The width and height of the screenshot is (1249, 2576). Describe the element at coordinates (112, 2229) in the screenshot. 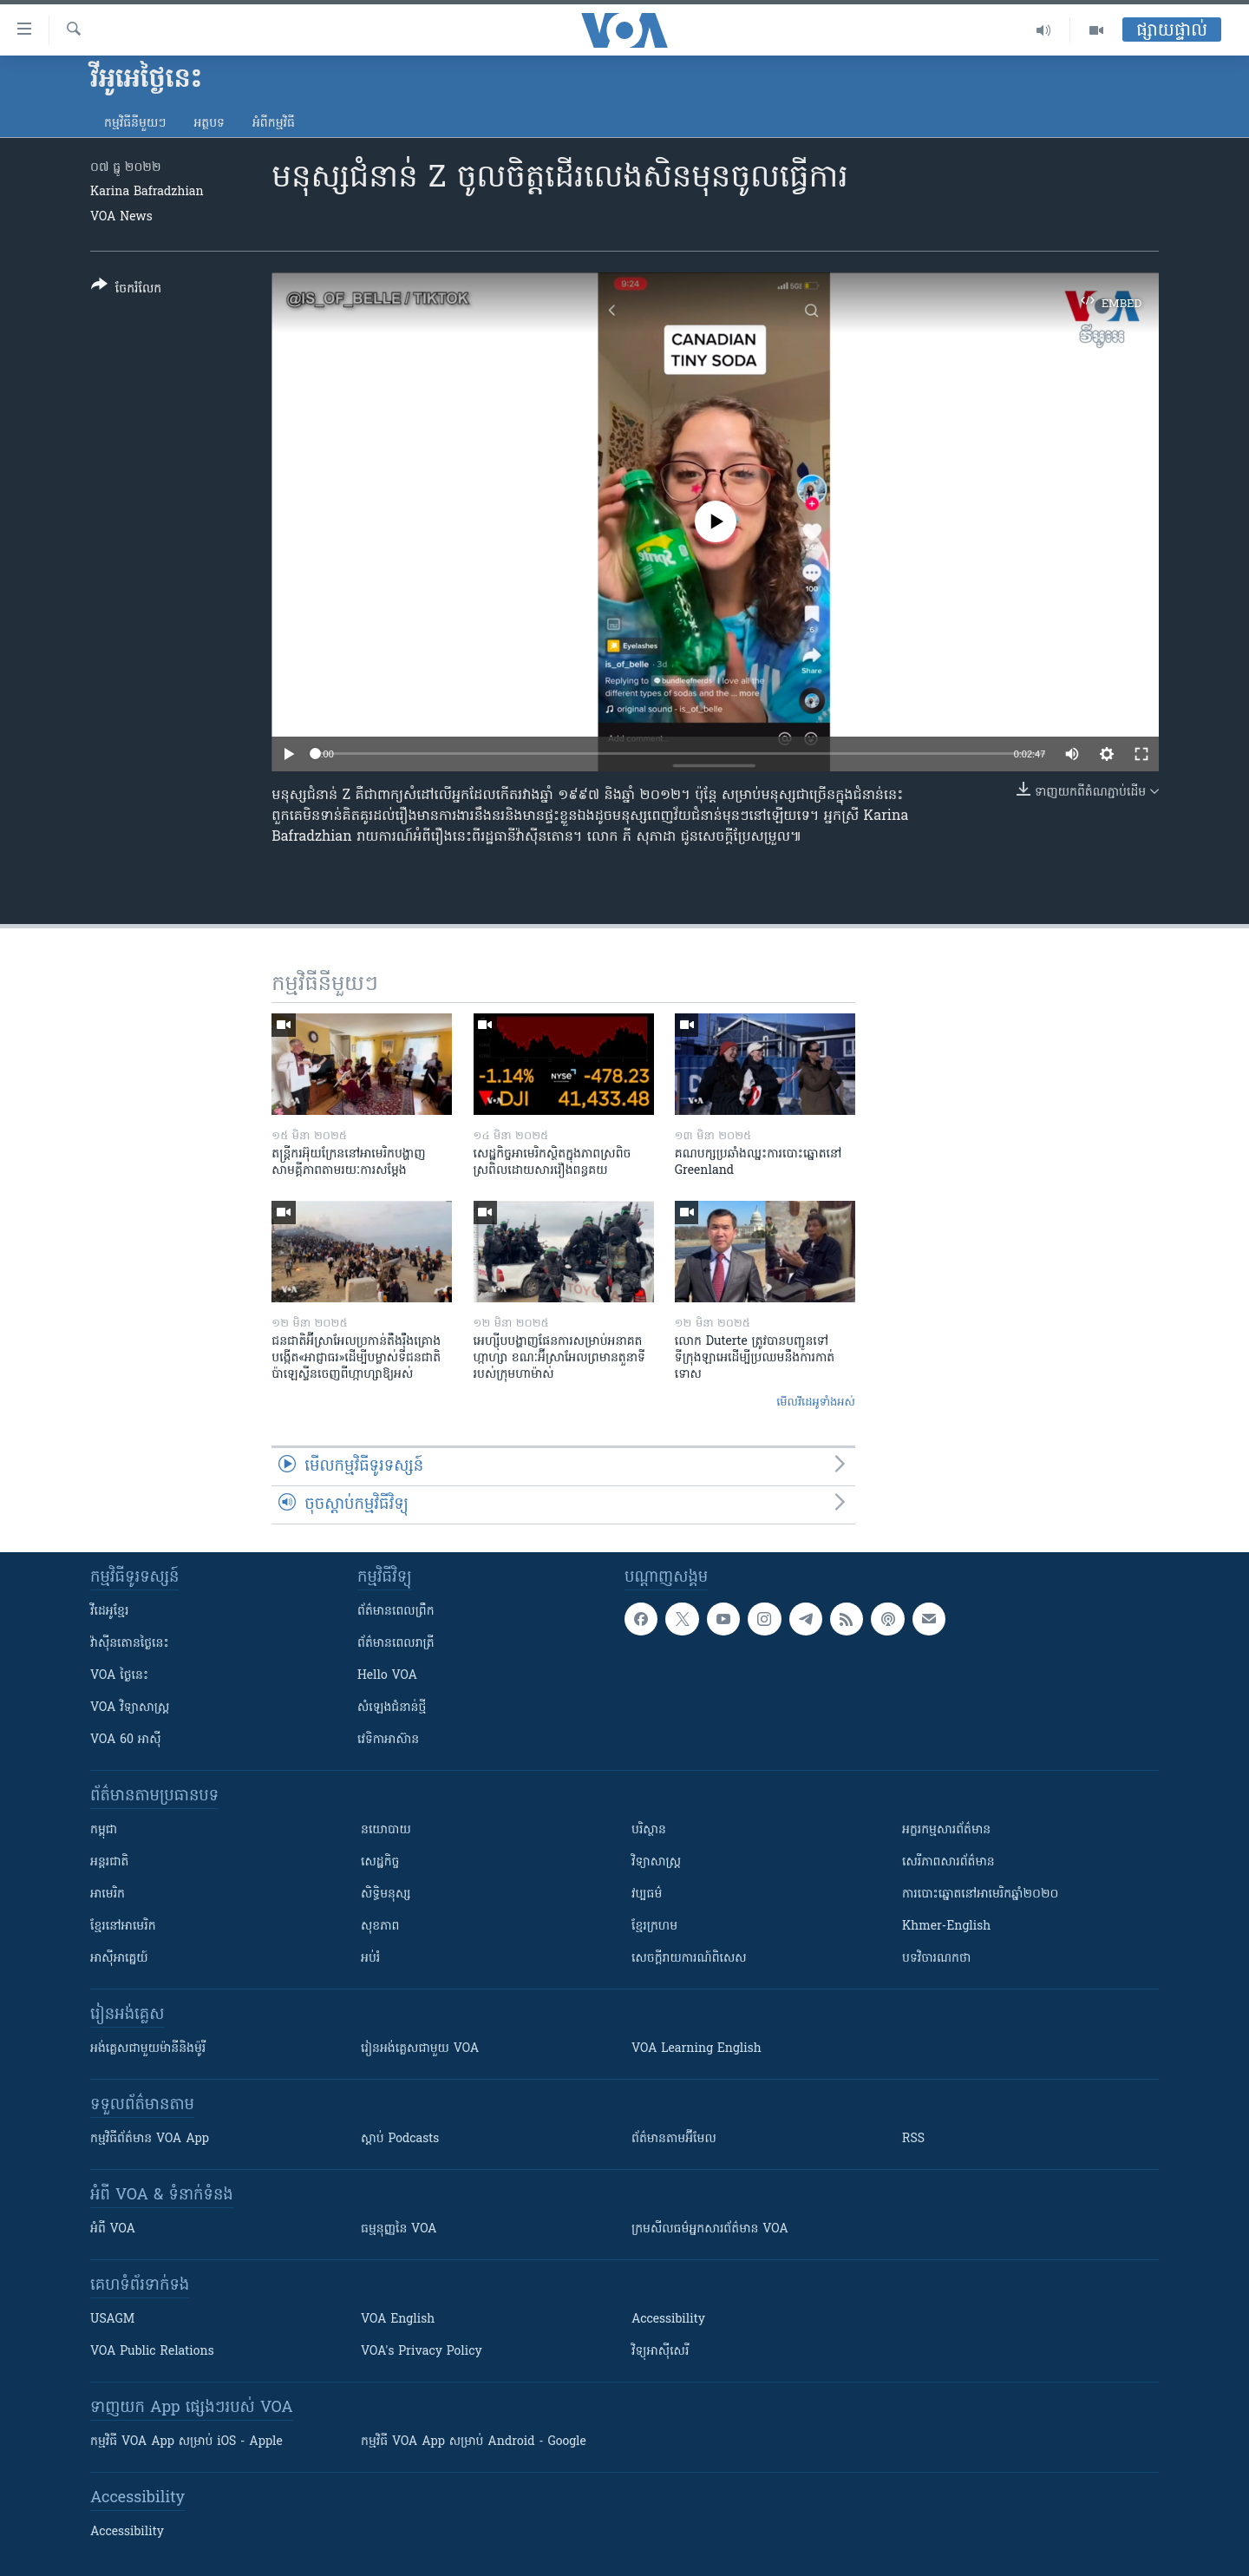

I see `អំពី​ VOA` at that location.